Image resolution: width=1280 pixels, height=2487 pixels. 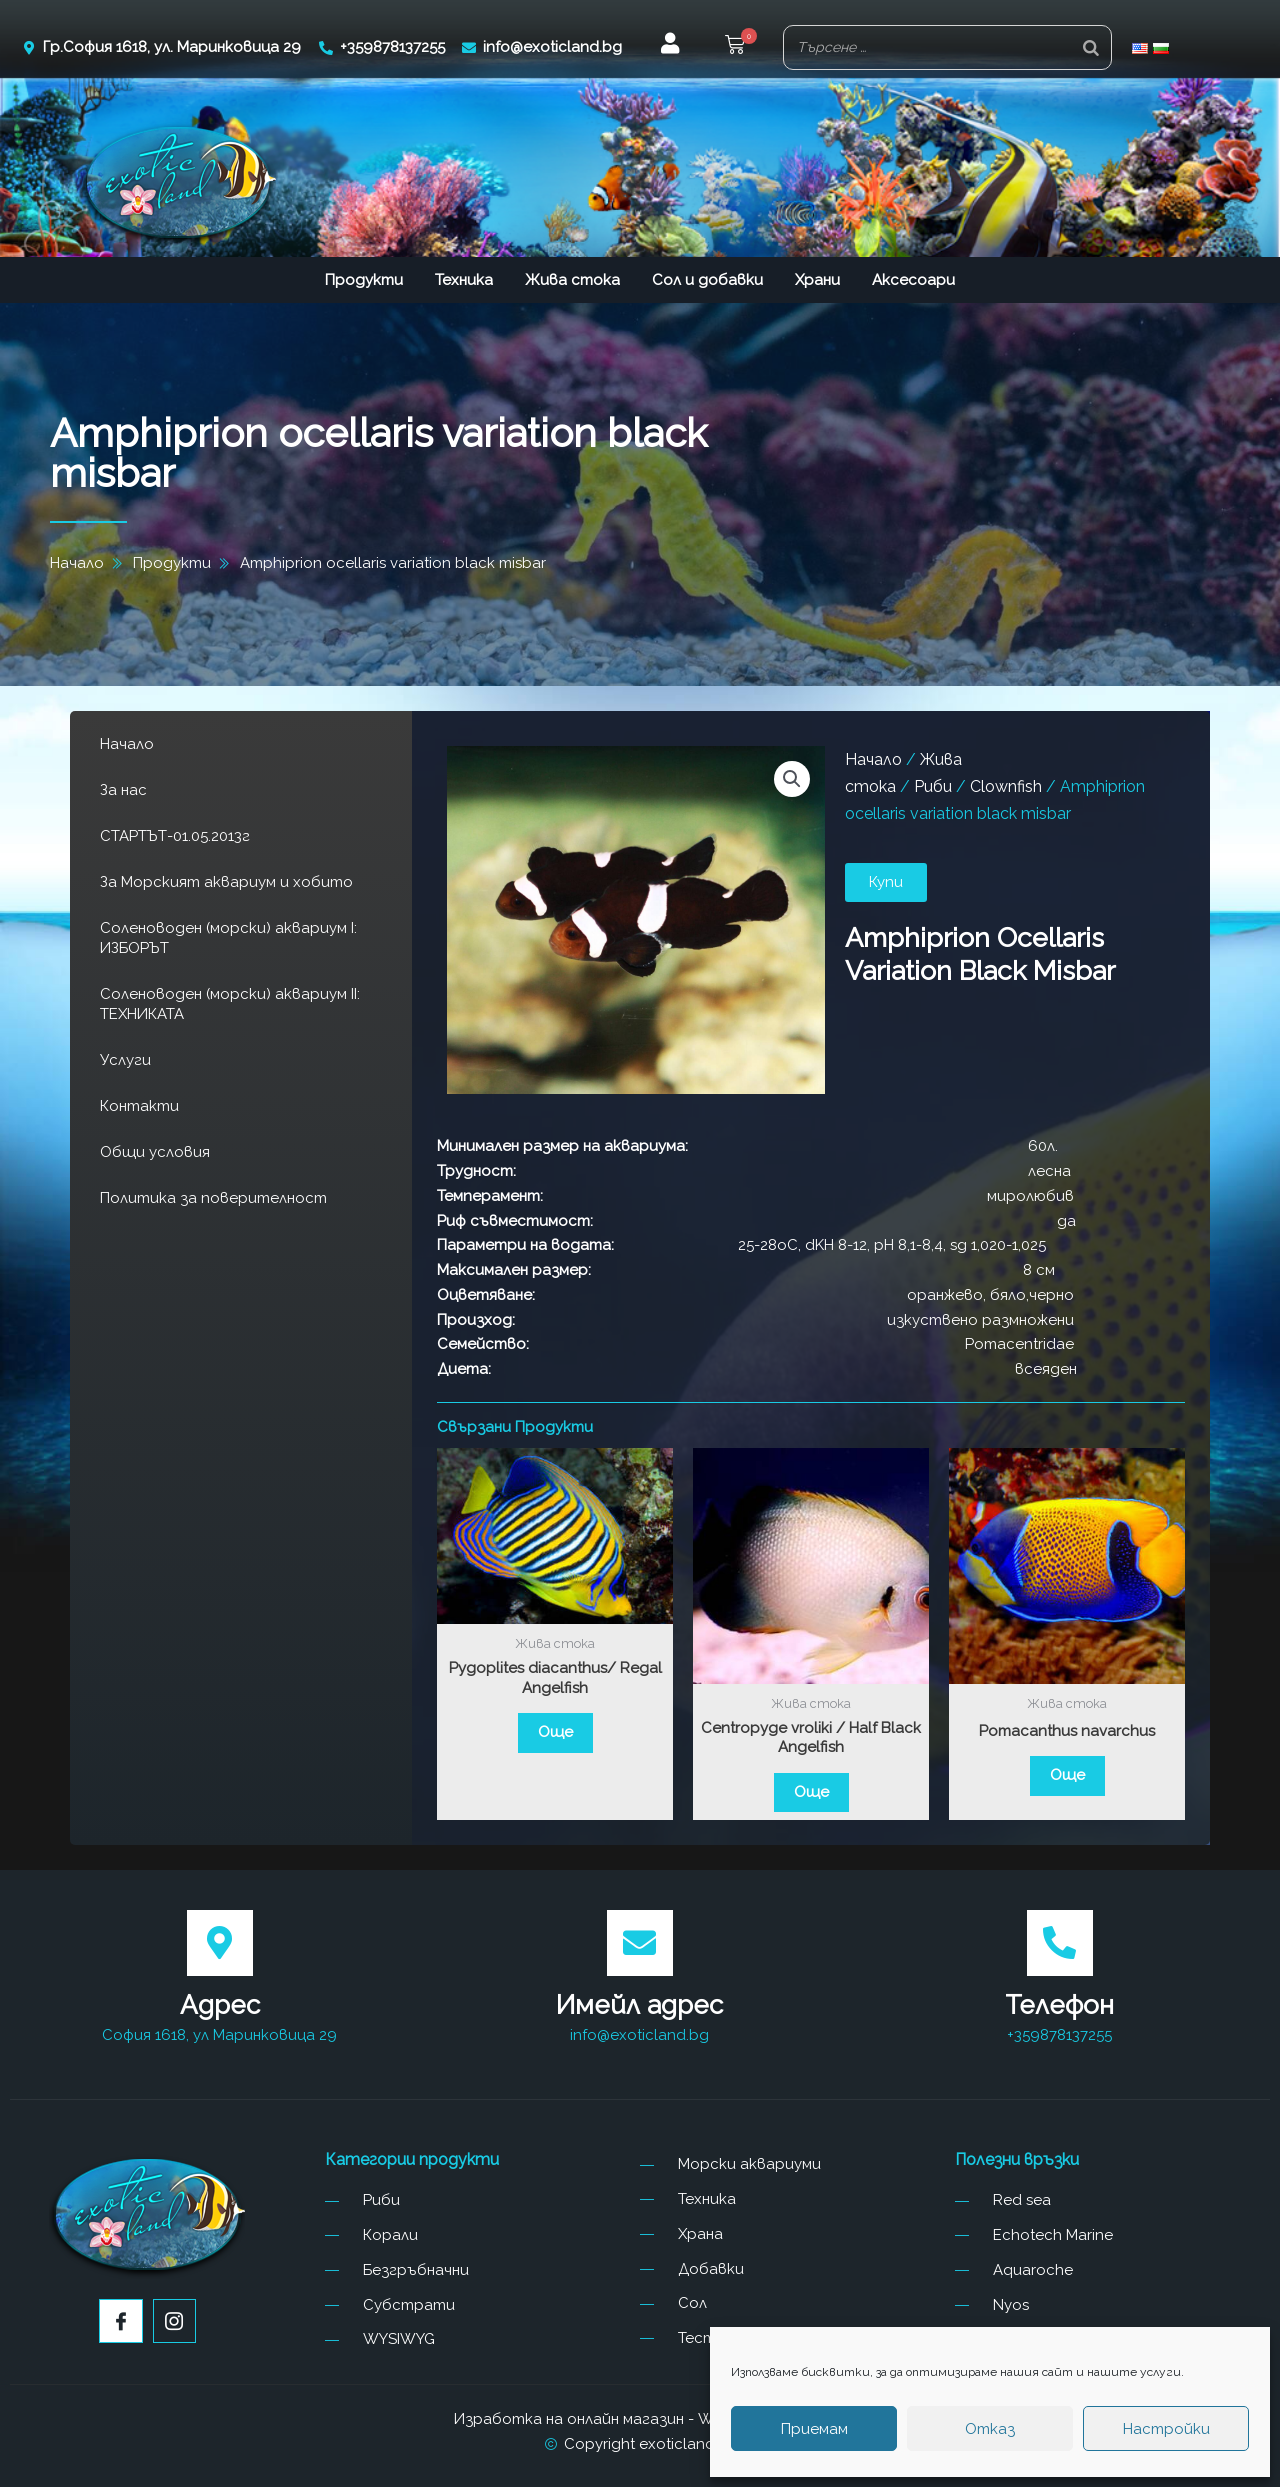 What do you see at coordinates (735, 47) in the screenshot?
I see `[button]` at bounding box center [735, 47].